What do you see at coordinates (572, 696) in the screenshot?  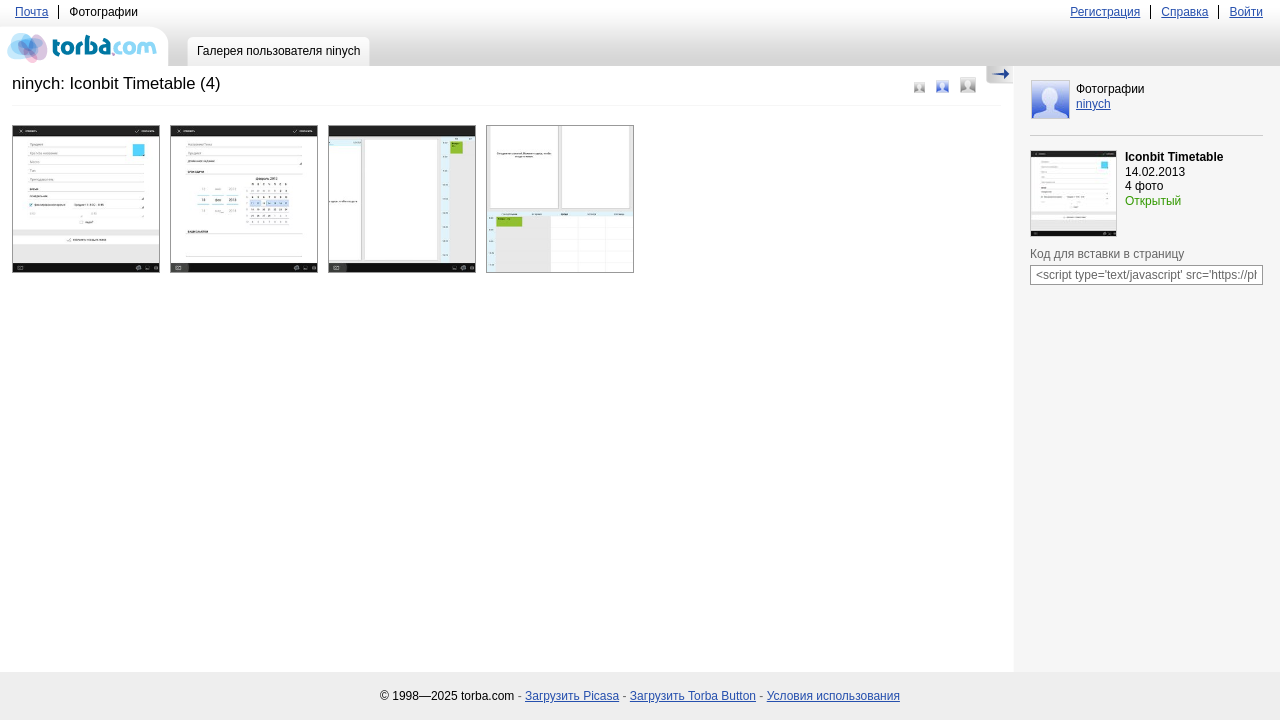 I see `Загрузить Picasa` at bounding box center [572, 696].